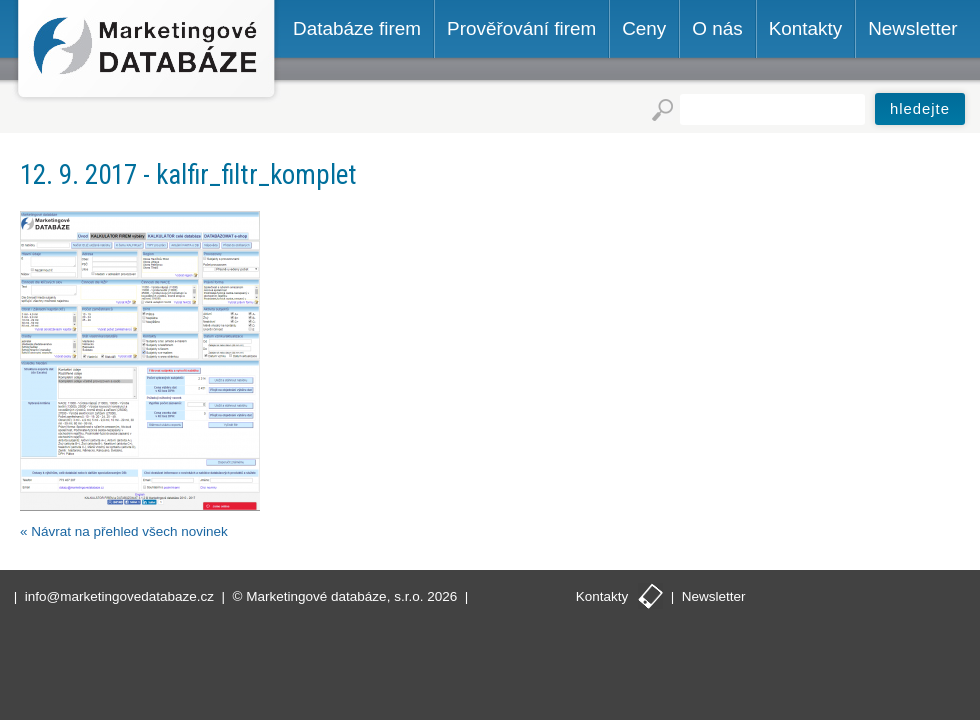 This screenshot has width=980, height=720. What do you see at coordinates (124, 531) in the screenshot?
I see `« Návrat na přehled všech novinek` at bounding box center [124, 531].